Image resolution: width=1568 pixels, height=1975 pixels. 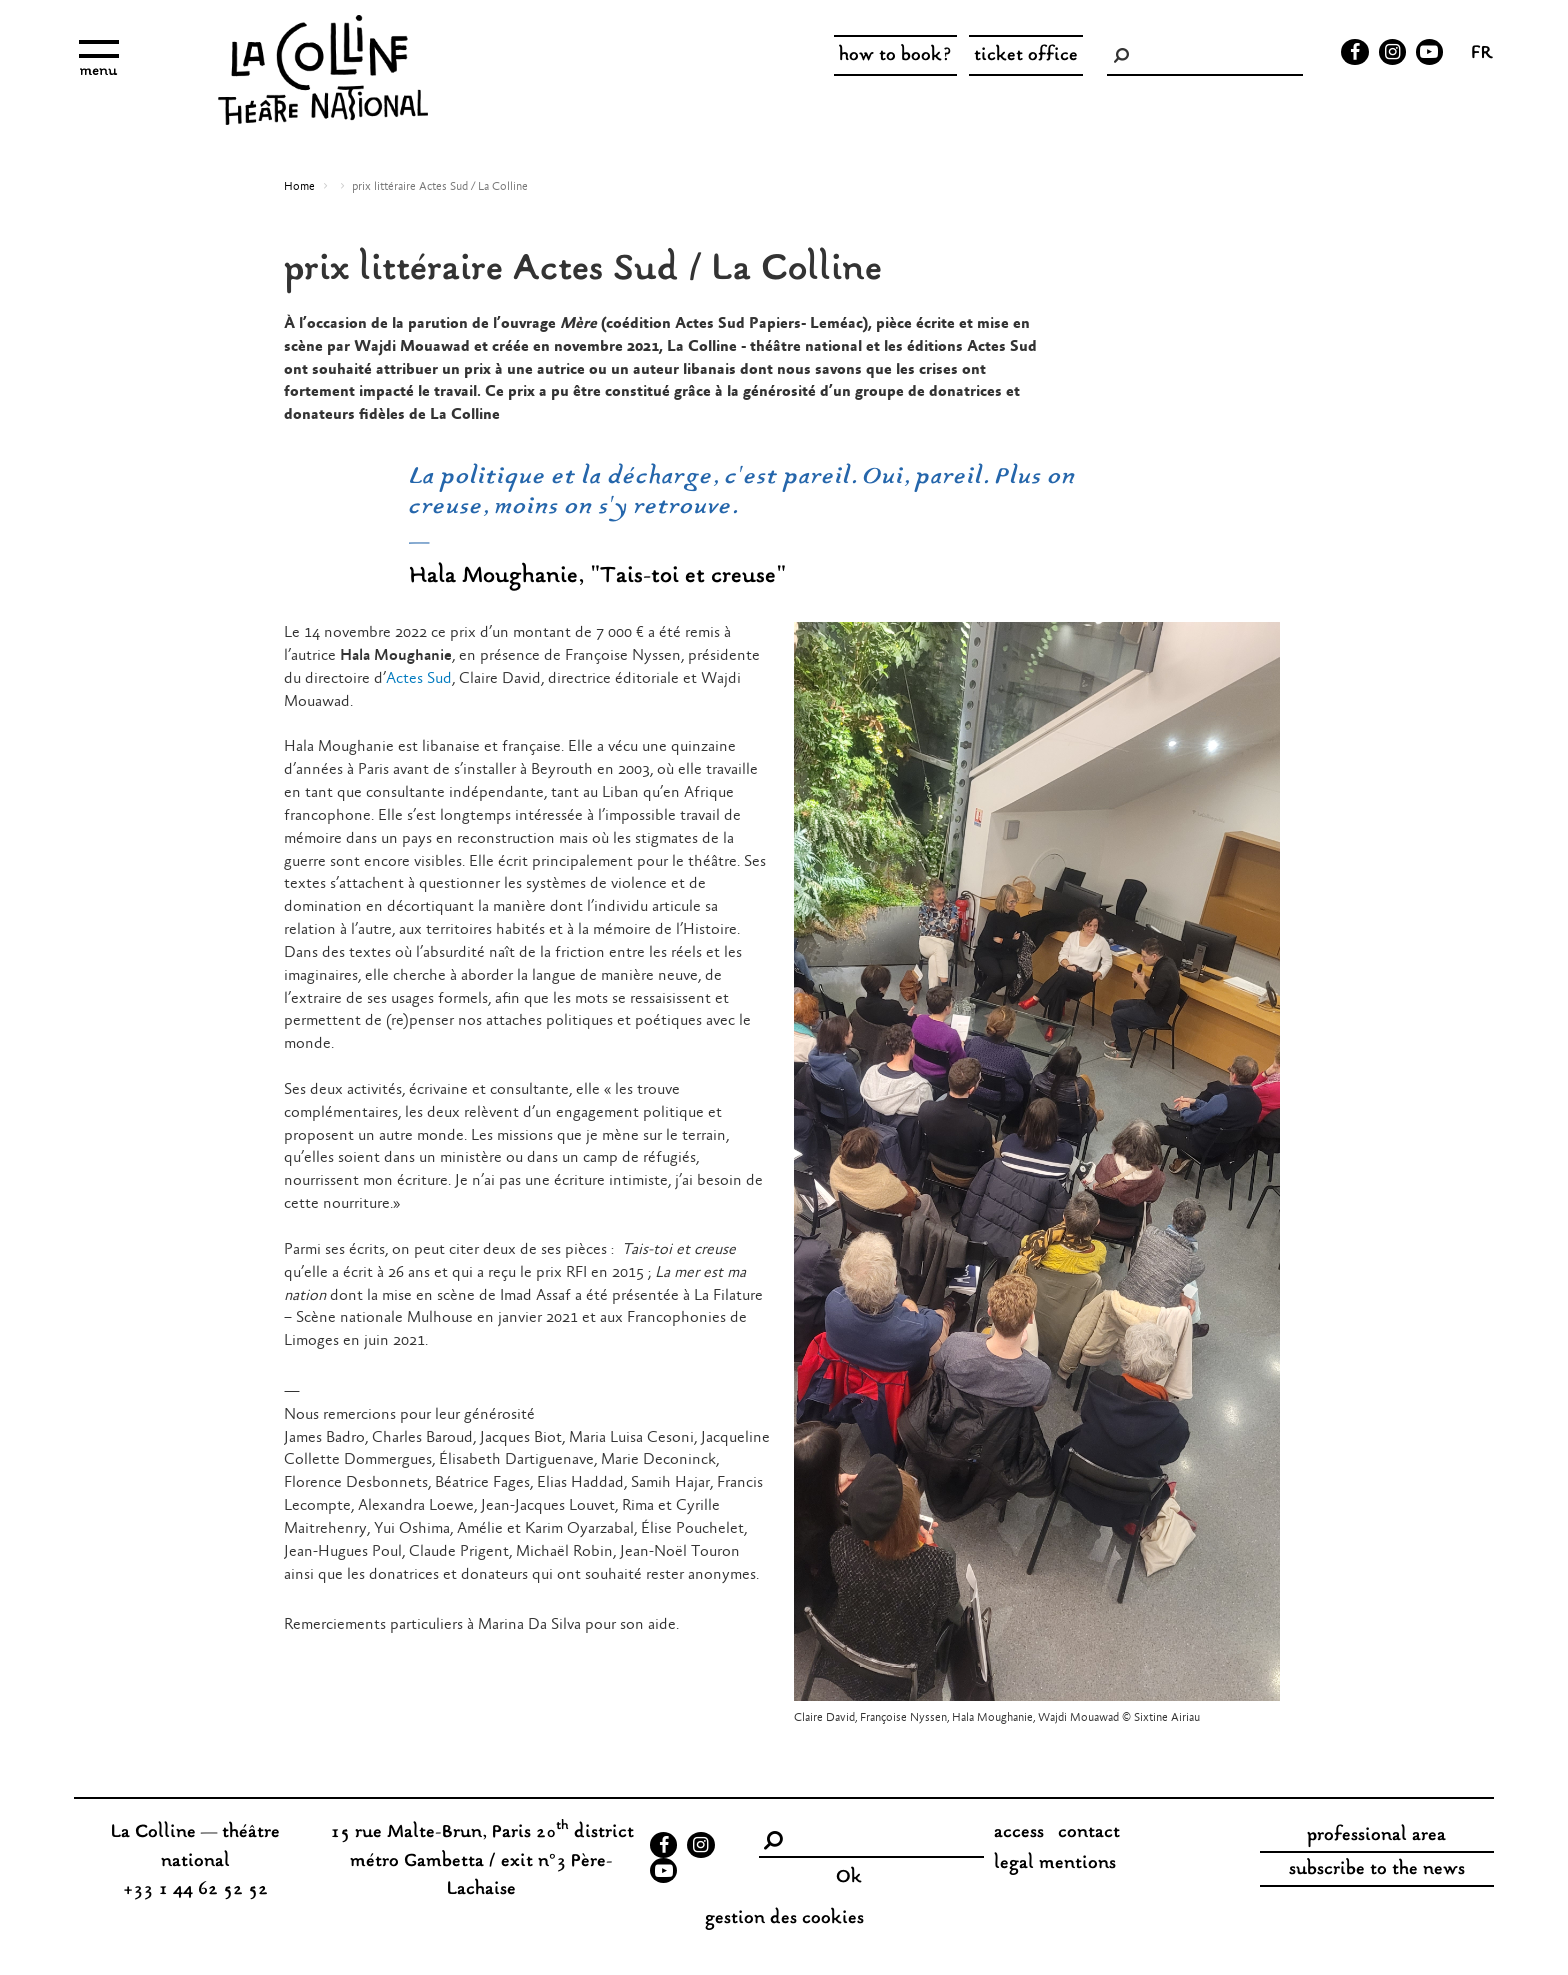 I want to click on how to book?, so click(x=895, y=56).